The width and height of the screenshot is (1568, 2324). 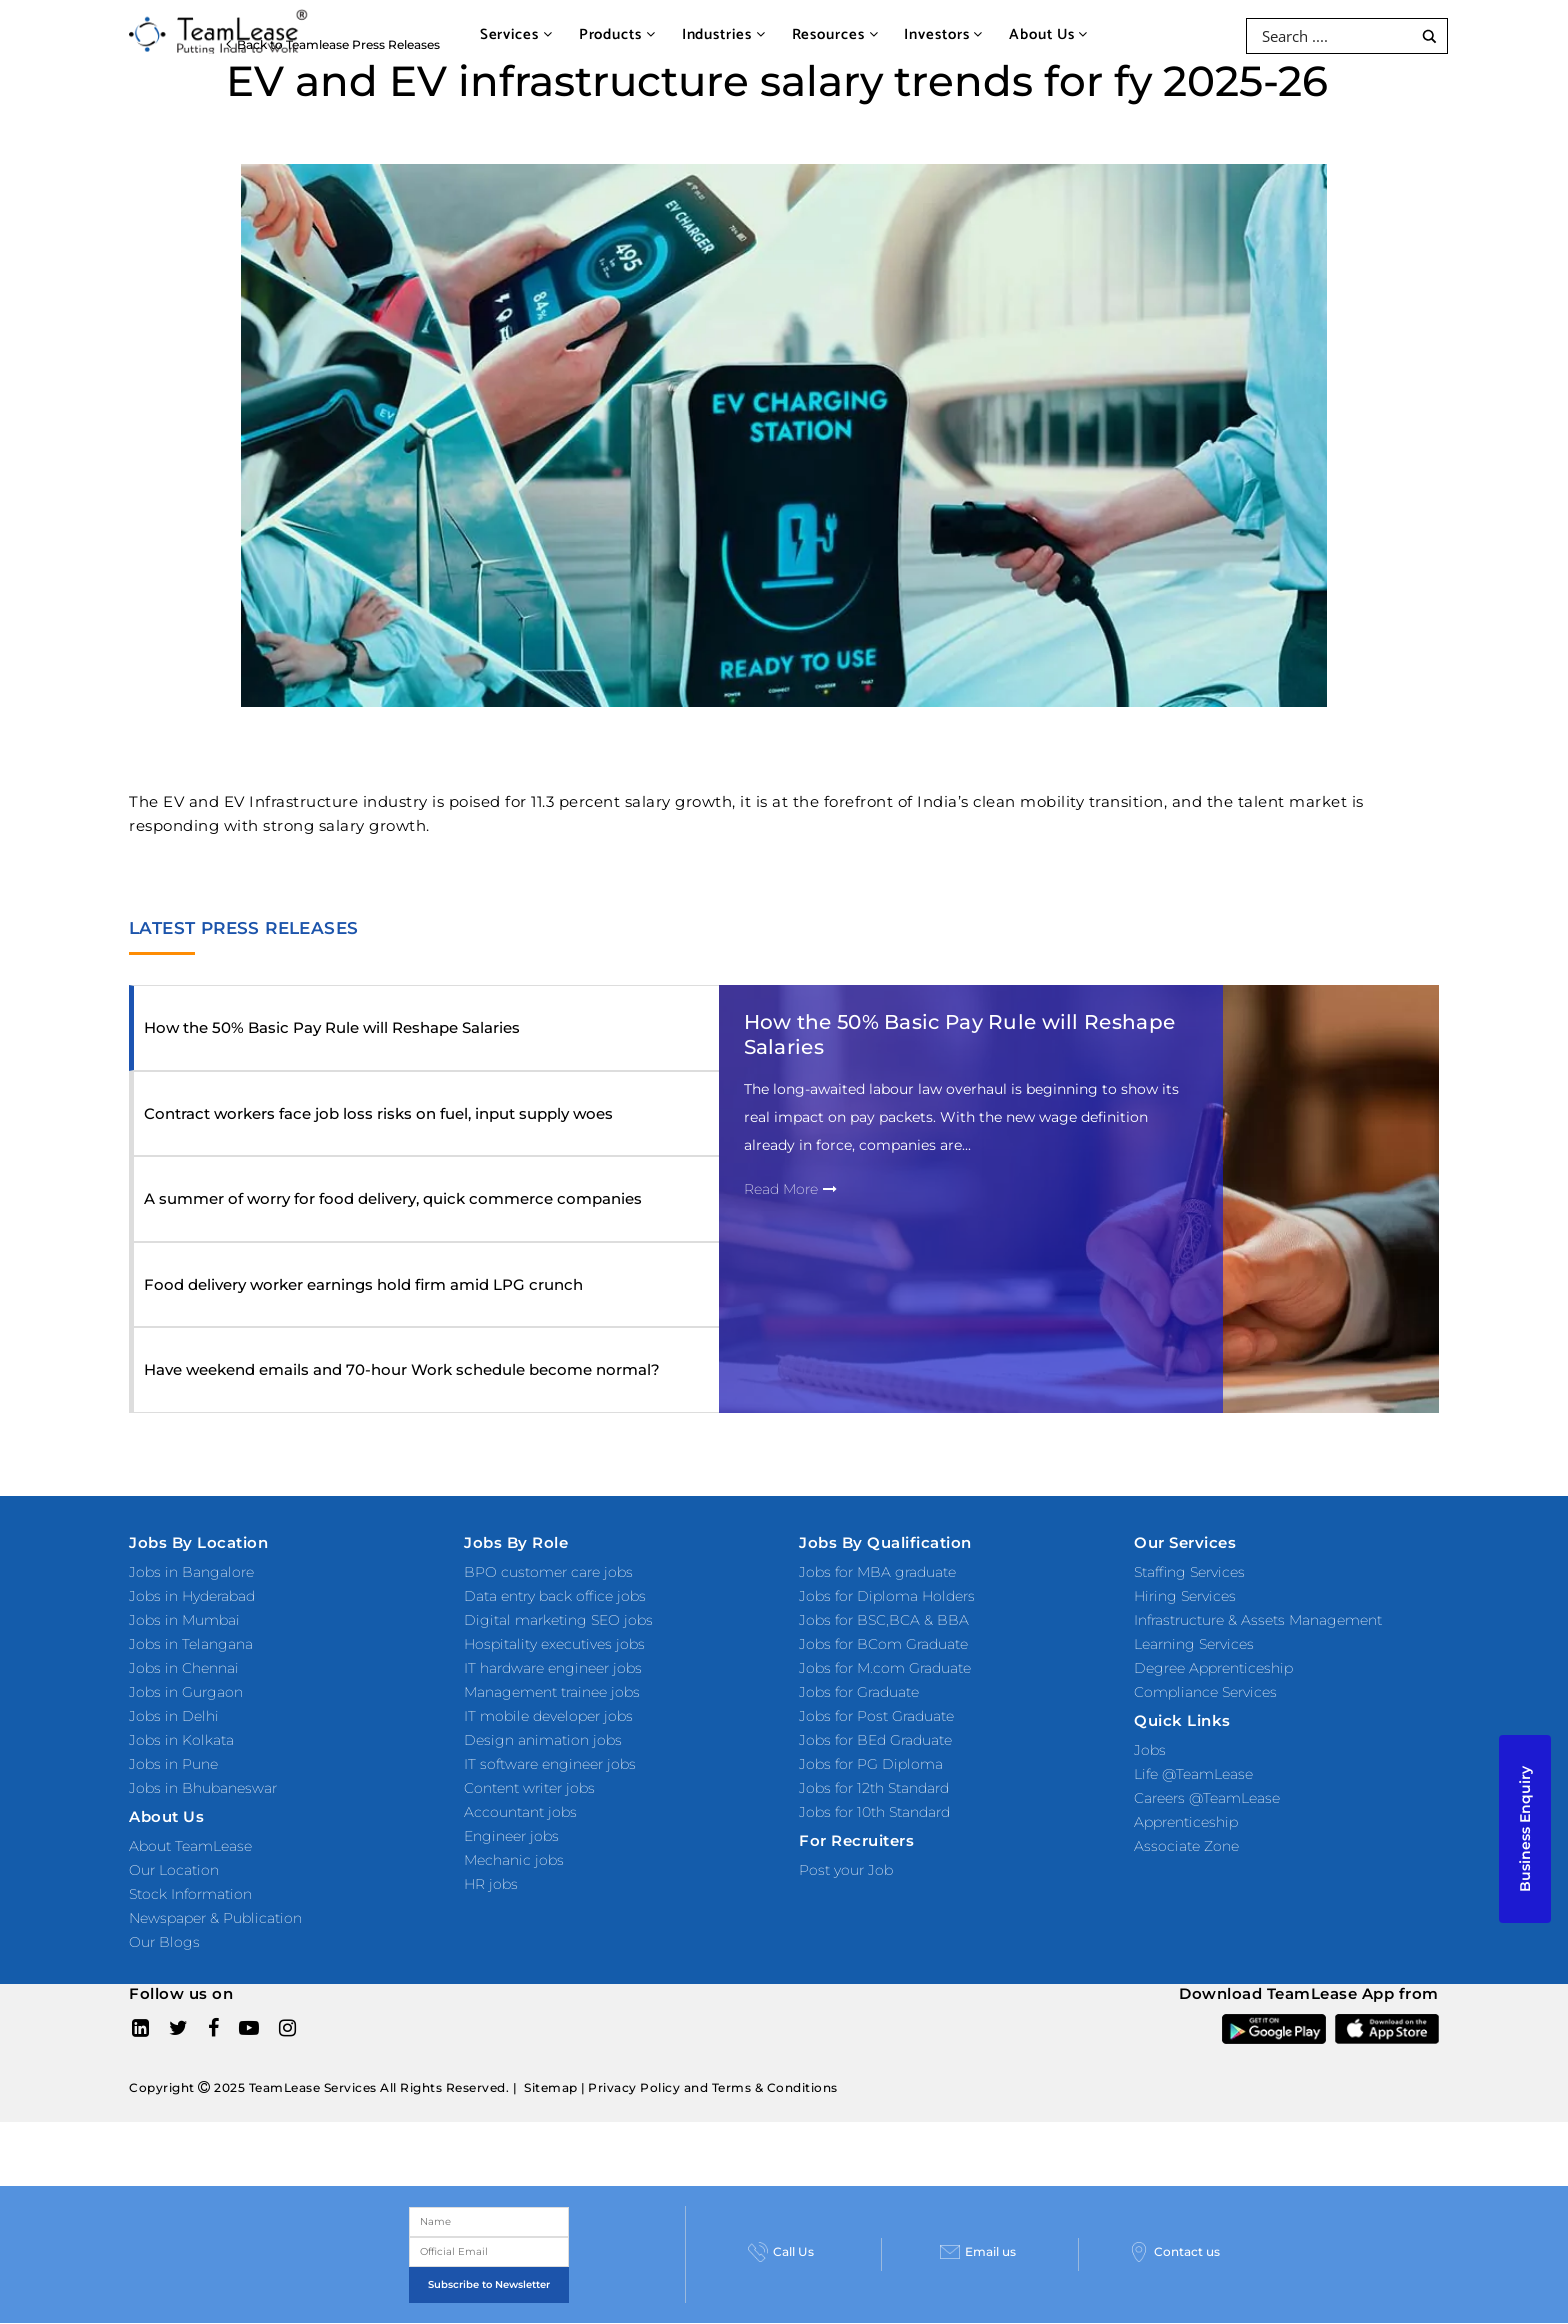 What do you see at coordinates (1525, 1829) in the screenshot?
I see `Business Enquiry` at bounding box center [1525, 1829].